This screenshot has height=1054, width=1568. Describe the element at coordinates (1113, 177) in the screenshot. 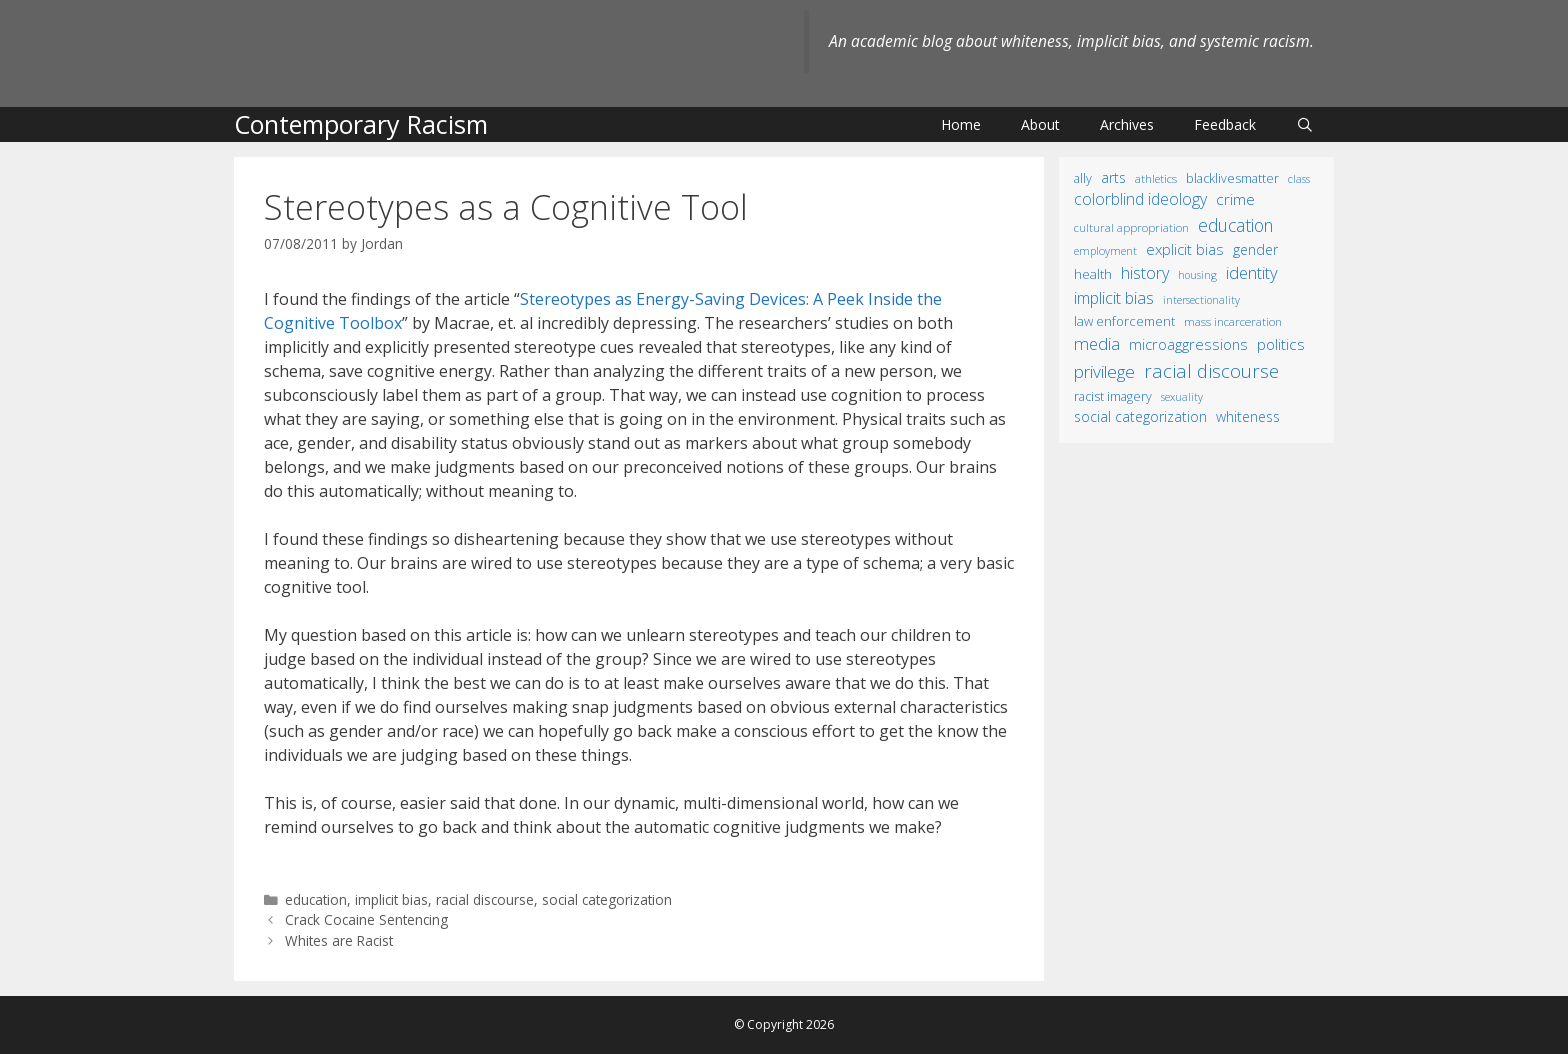

I see `arts [arts (28 items)]` at that location.